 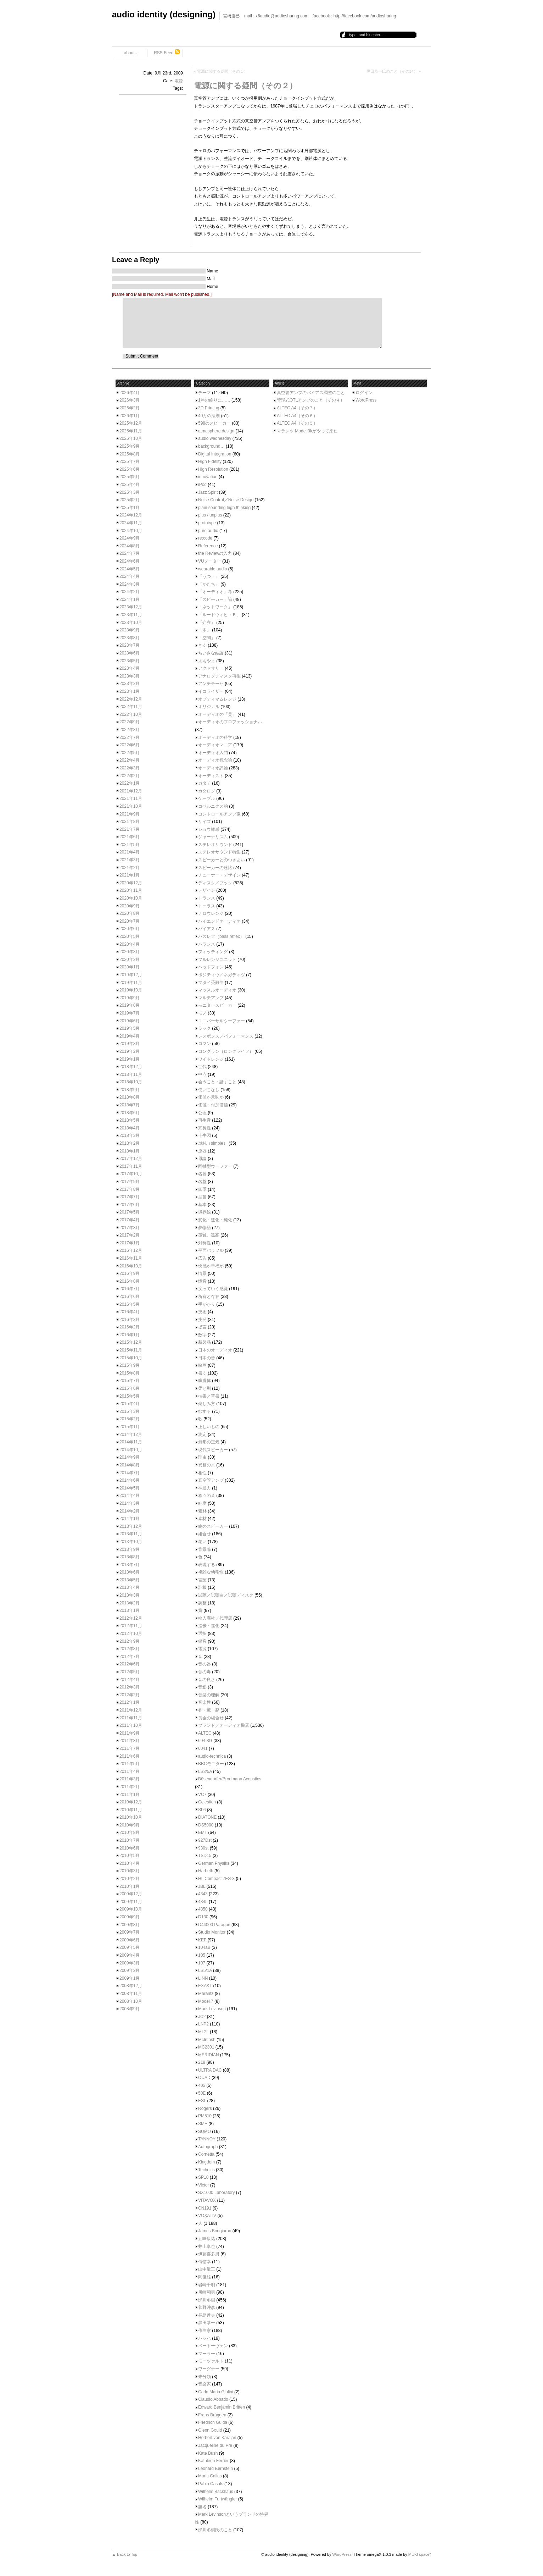 I want to click on 2016年8月, so click(x=129, y=1281).